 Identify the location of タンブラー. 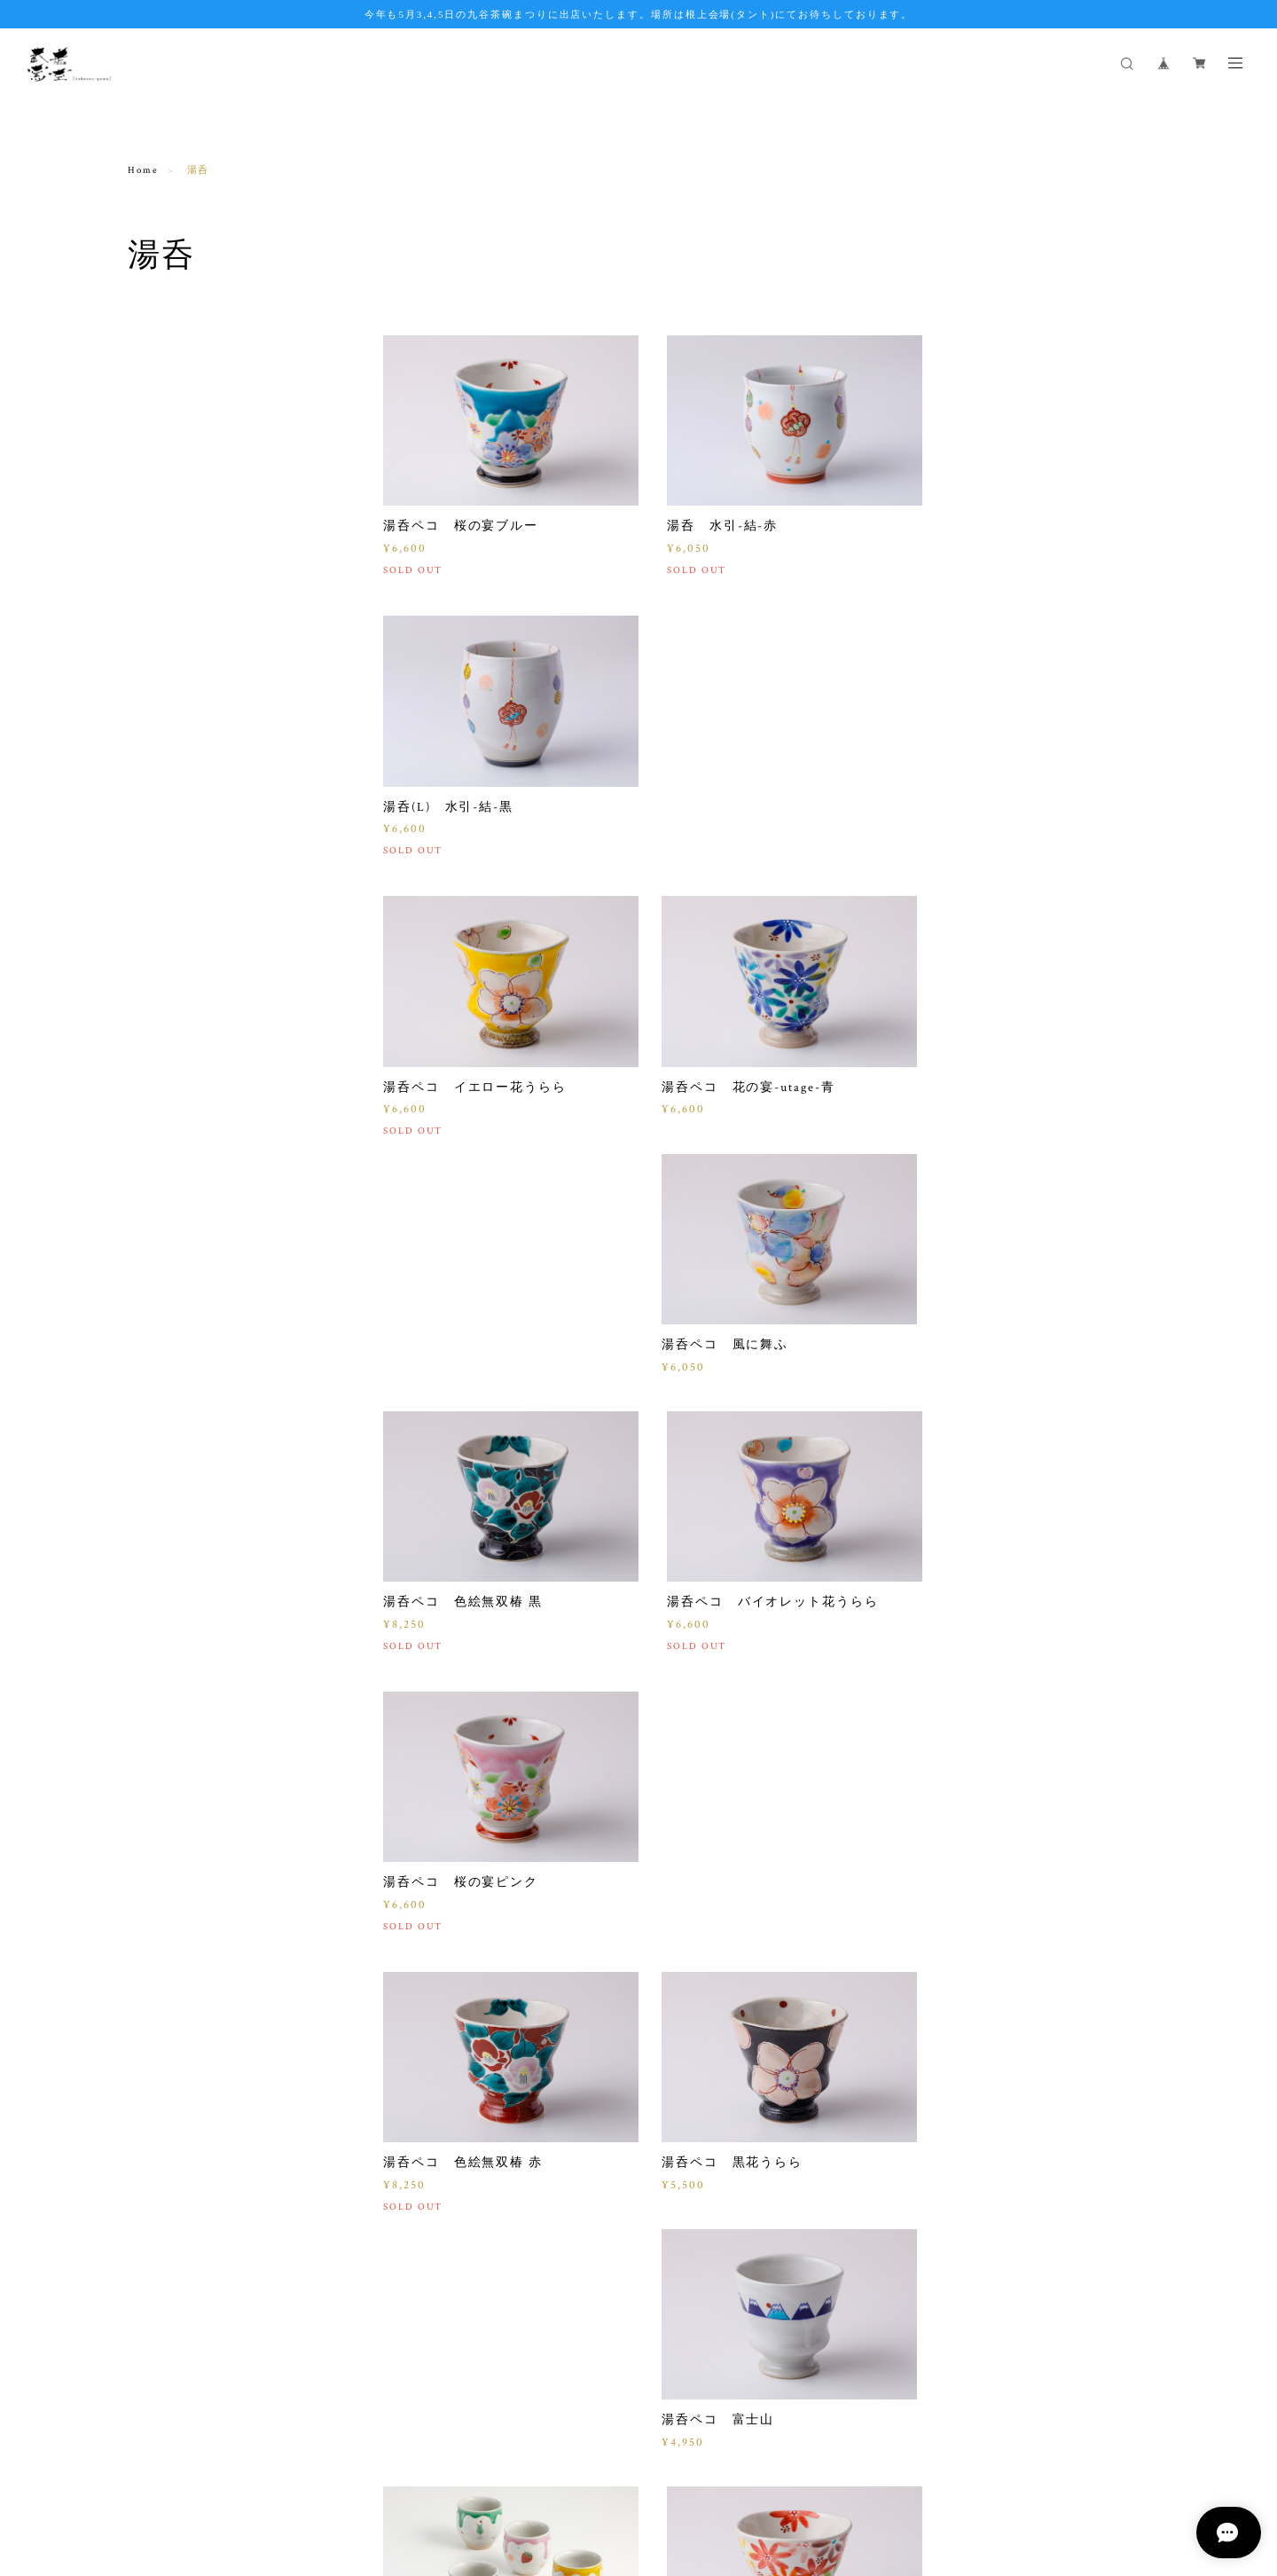
(159, 1026).